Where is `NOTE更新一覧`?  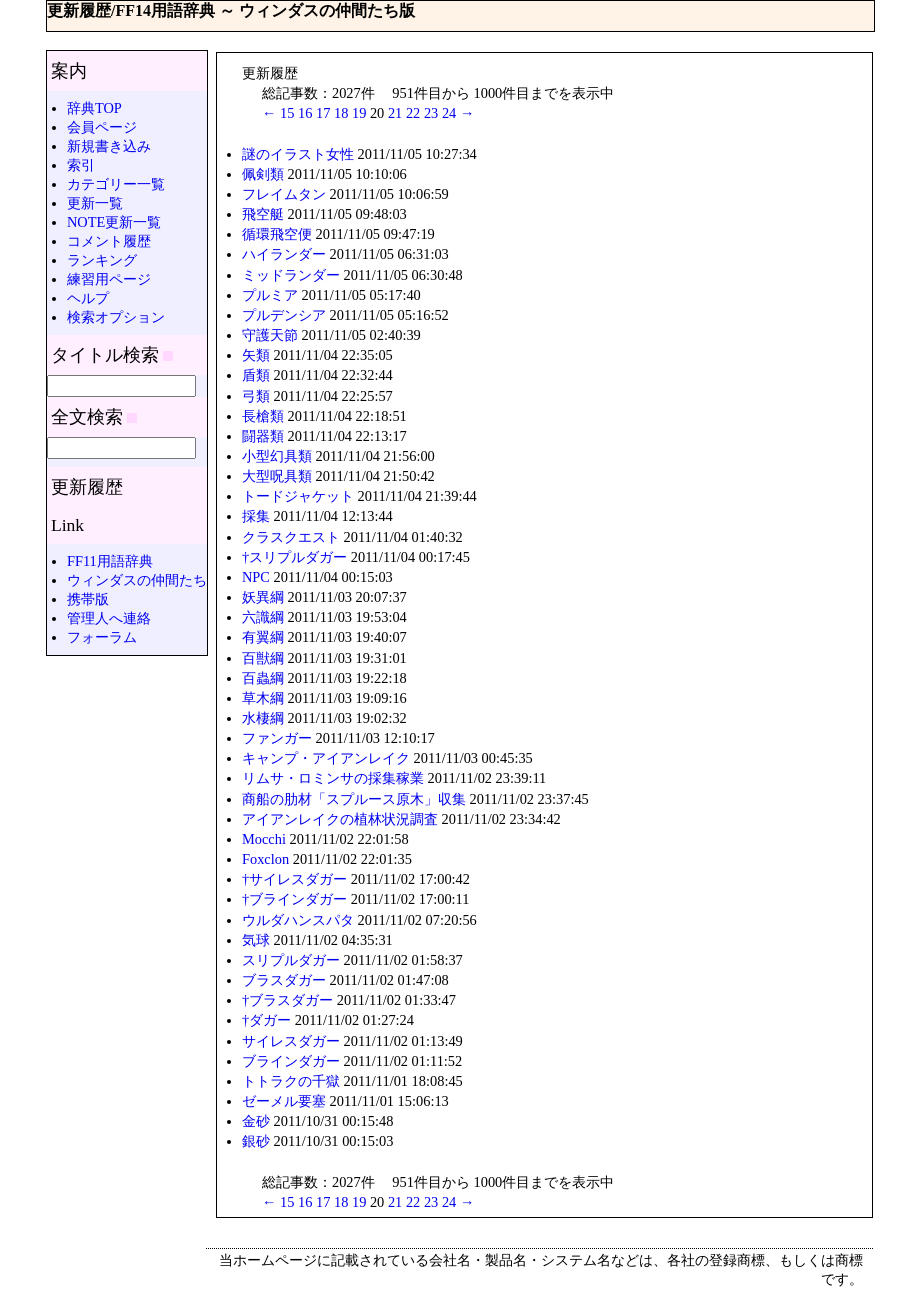
NOTE更新一覧 is located at coordinates (114, 222).